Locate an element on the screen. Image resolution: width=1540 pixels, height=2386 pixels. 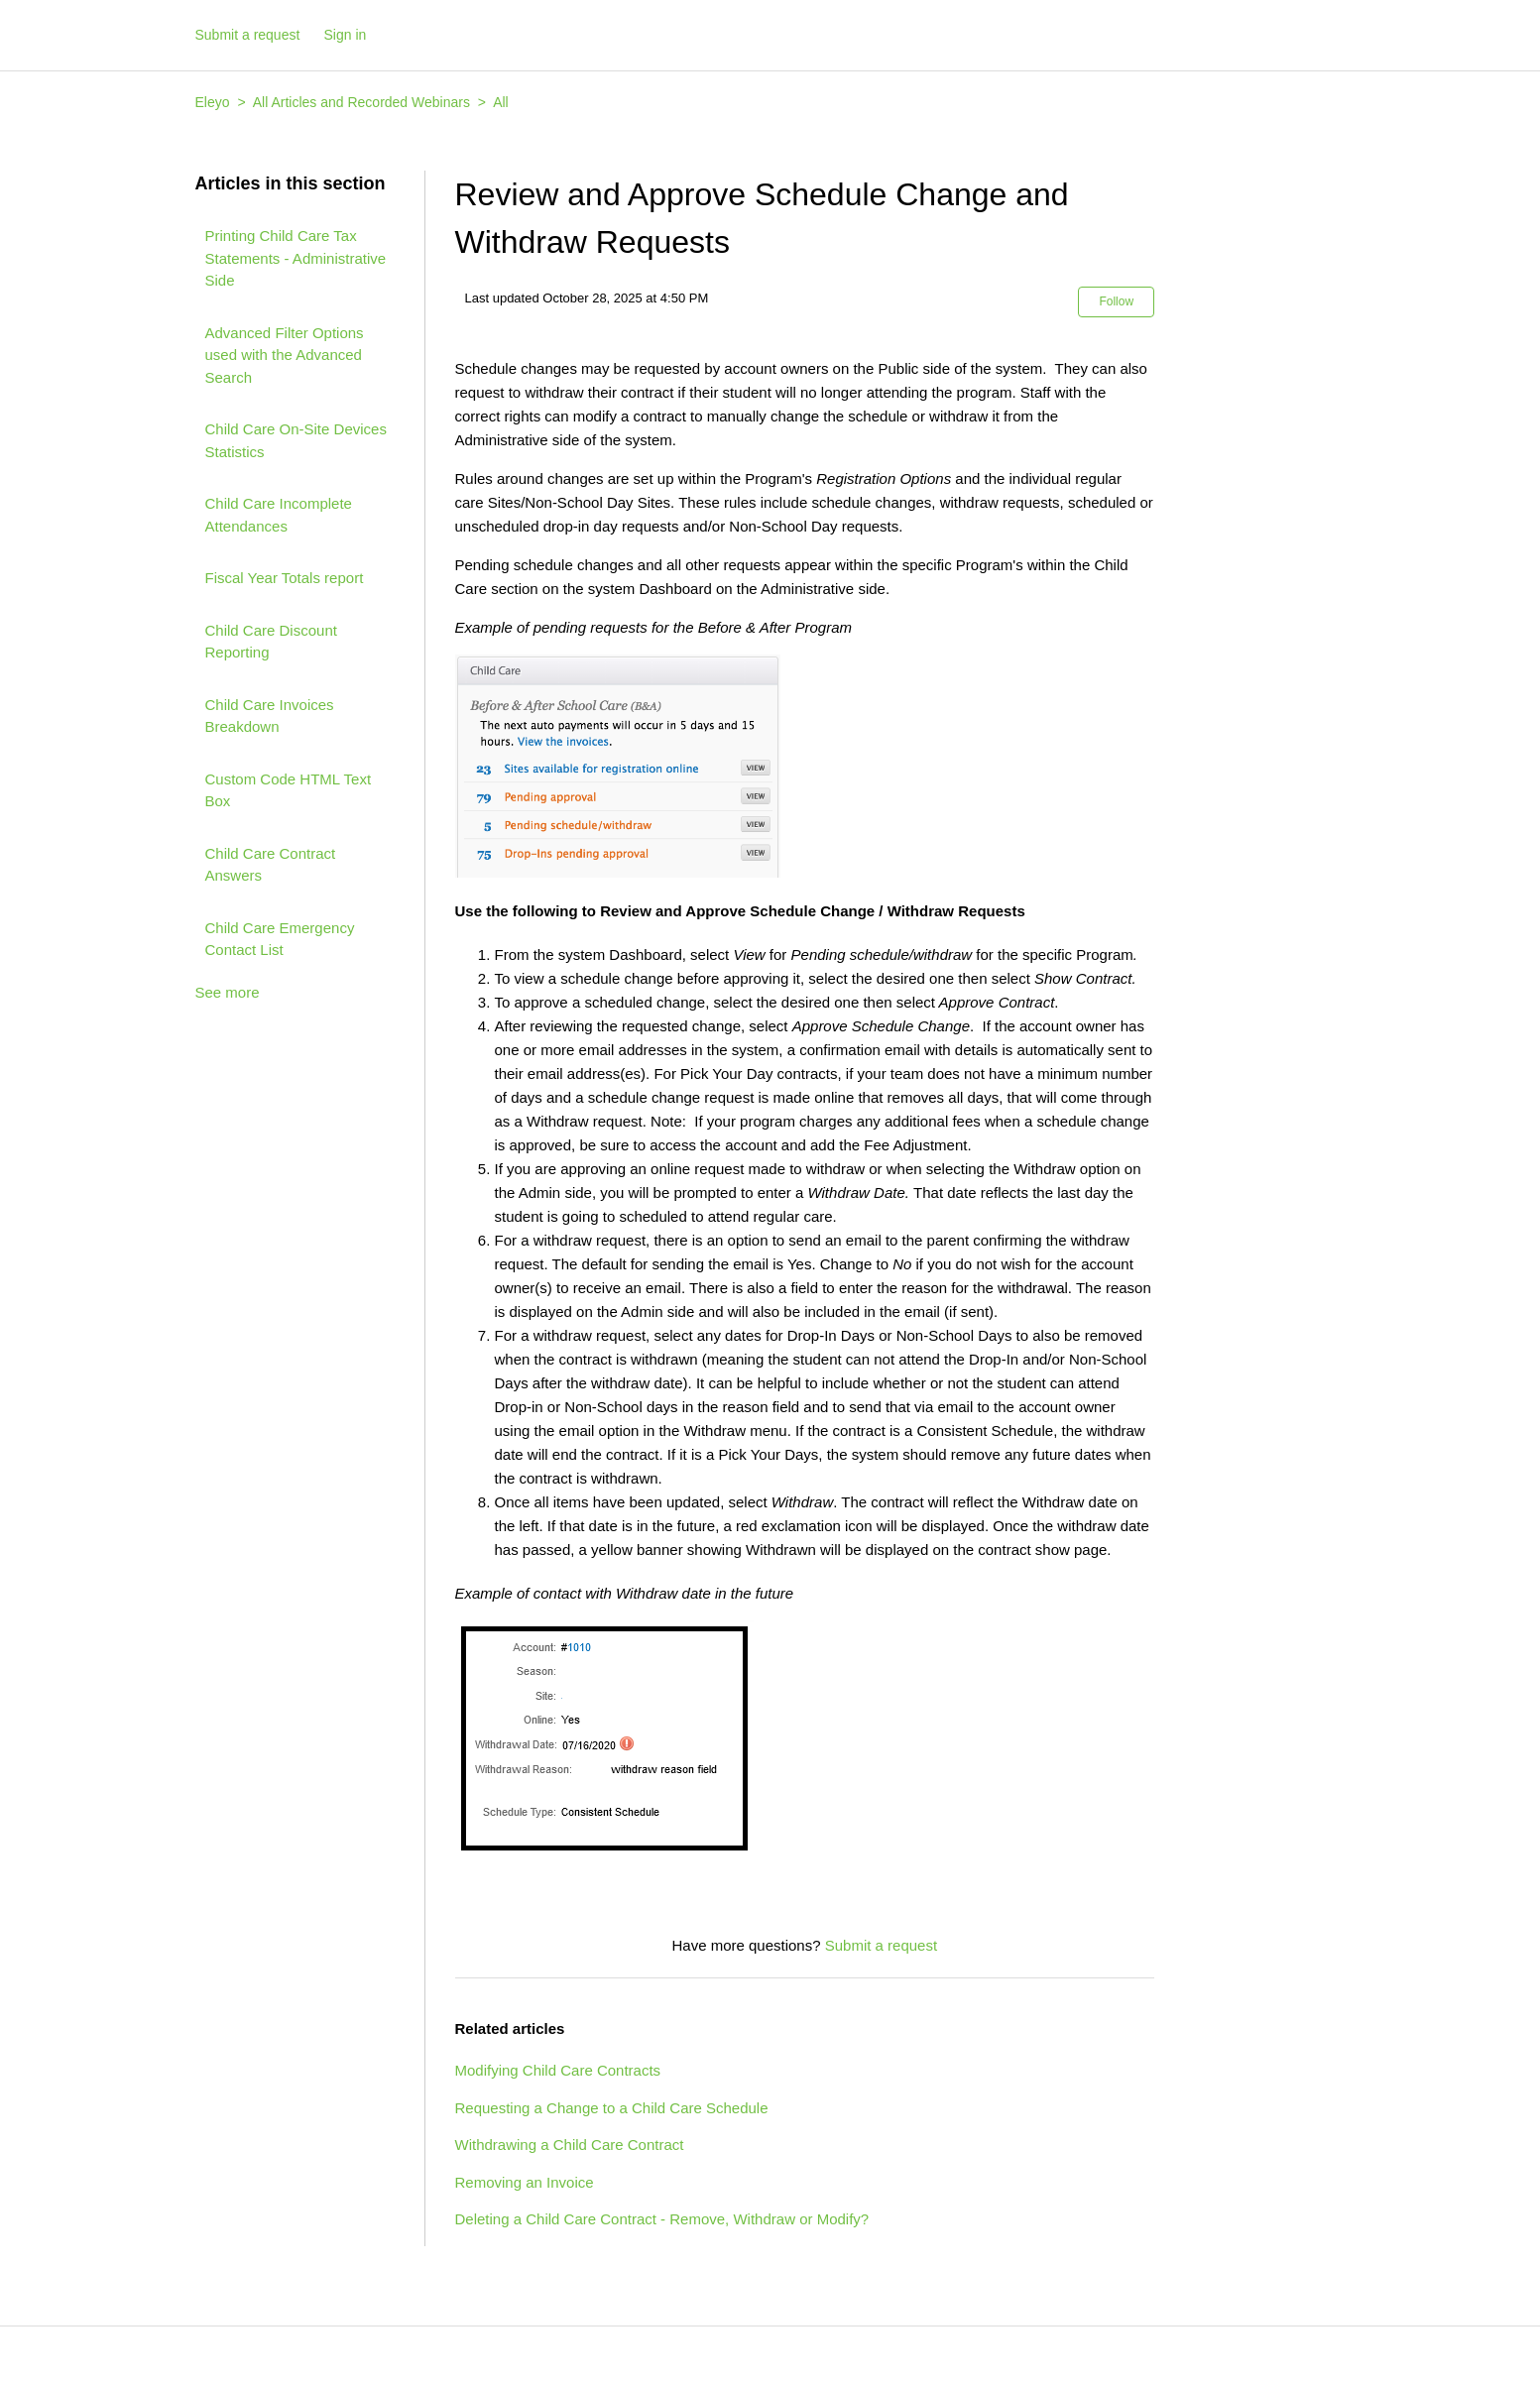
Printing Child Care Tax Statements - Administrative Side is located at coordinates (296, 258).